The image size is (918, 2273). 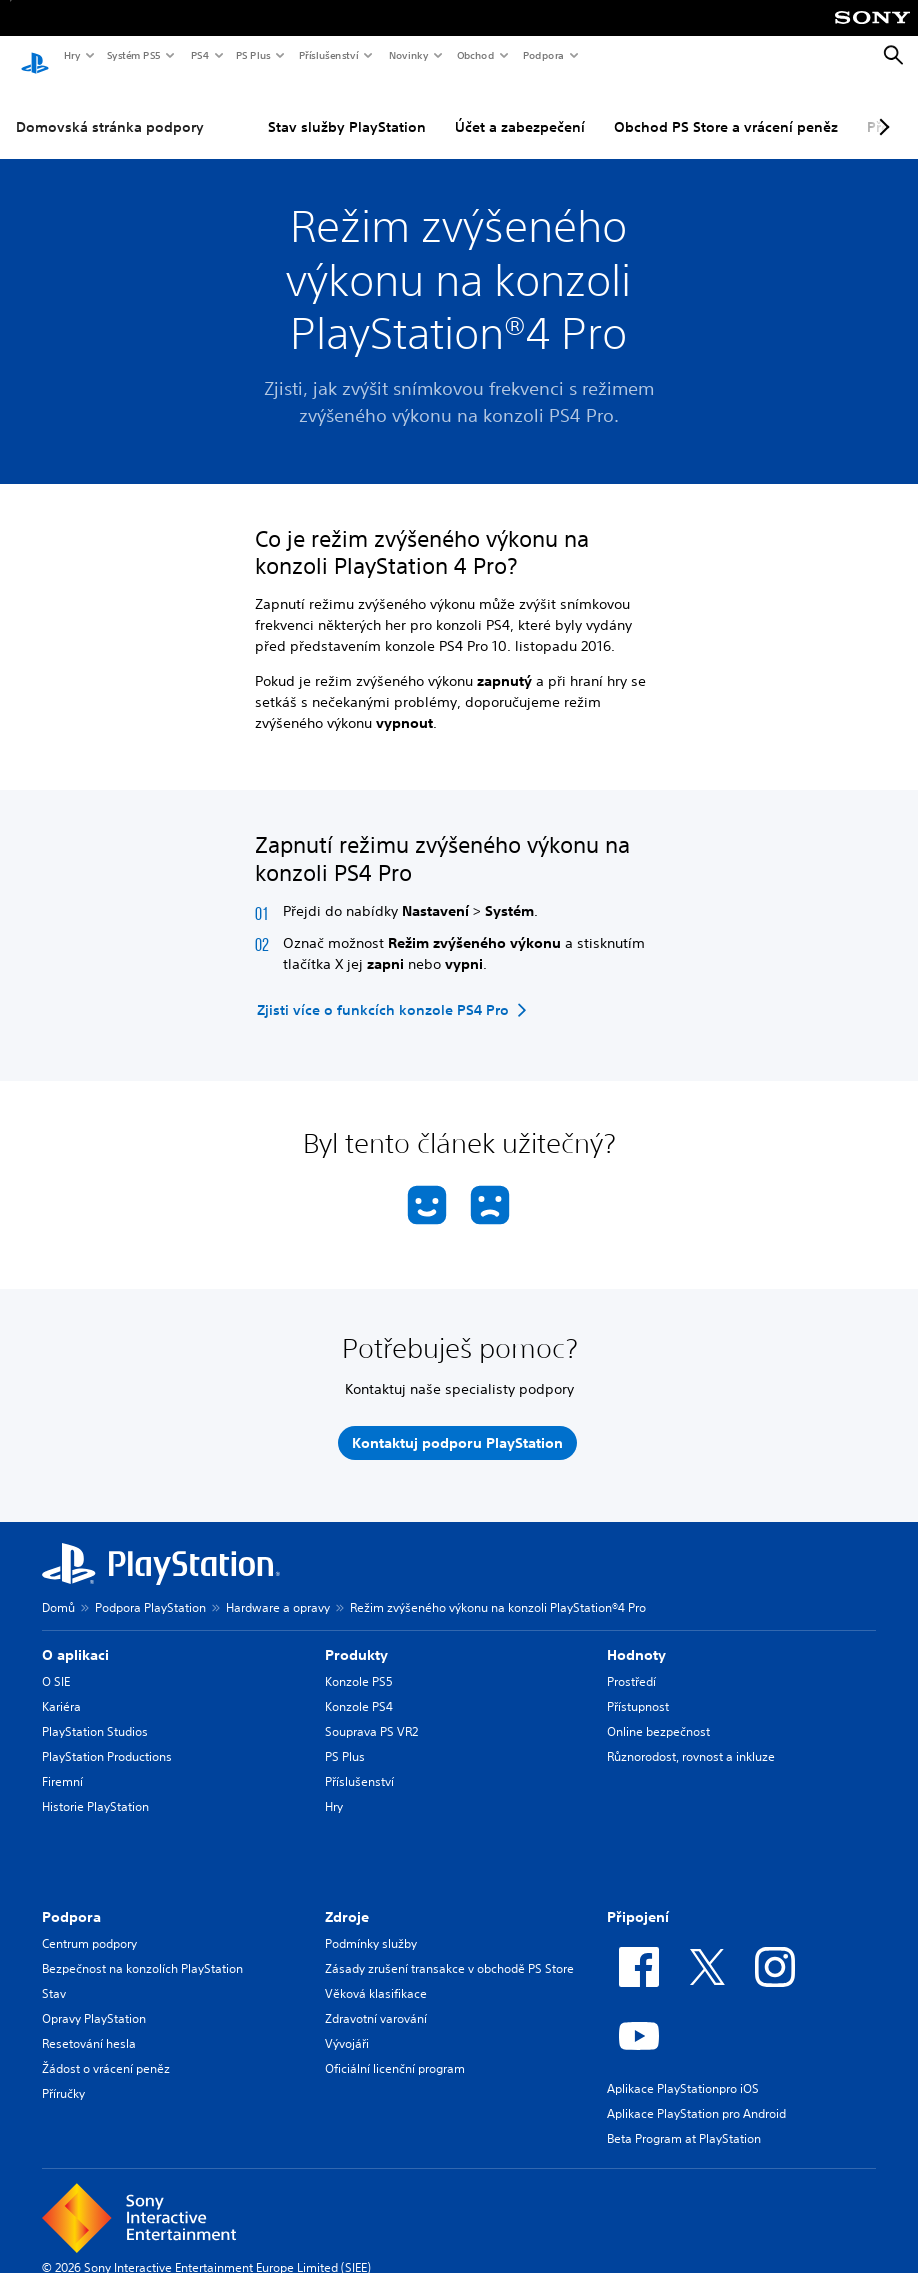 I want to click on PlayStation Studios, so click(x=95, y=1713).